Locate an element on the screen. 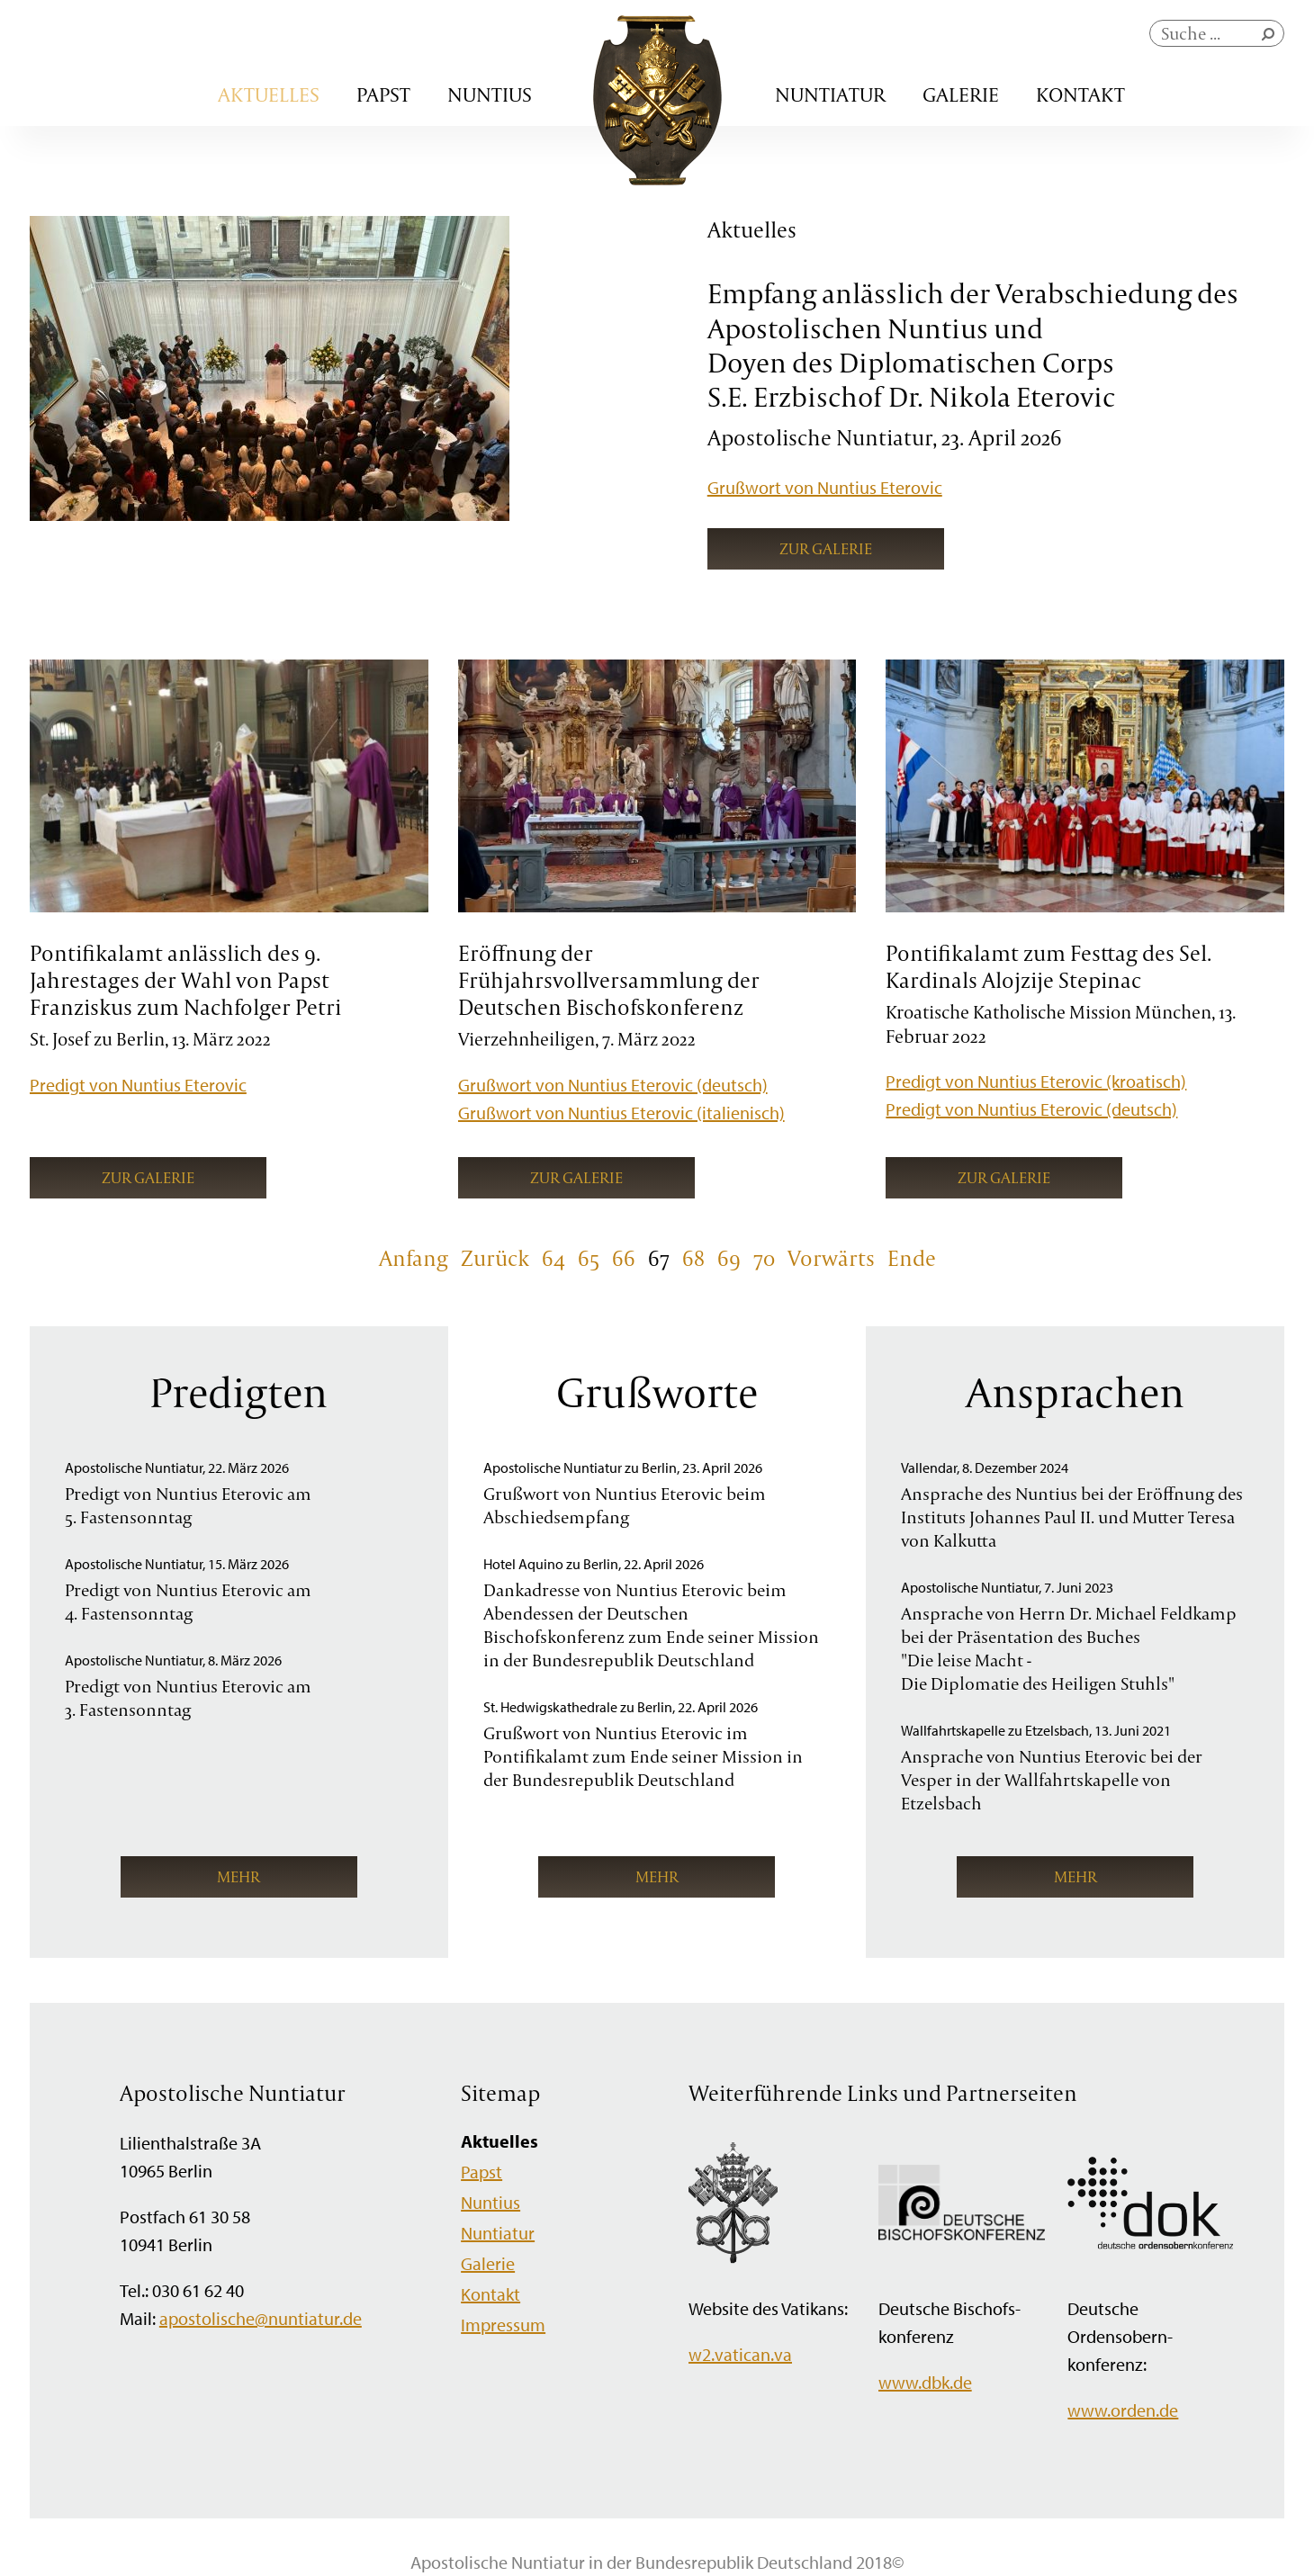  mehr is located at coordinates (238, 1876).